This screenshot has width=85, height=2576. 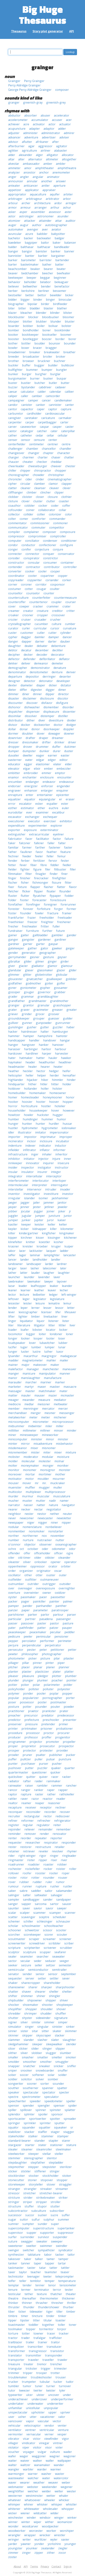 I want to click on hoover, so click(x=54, y=1102).